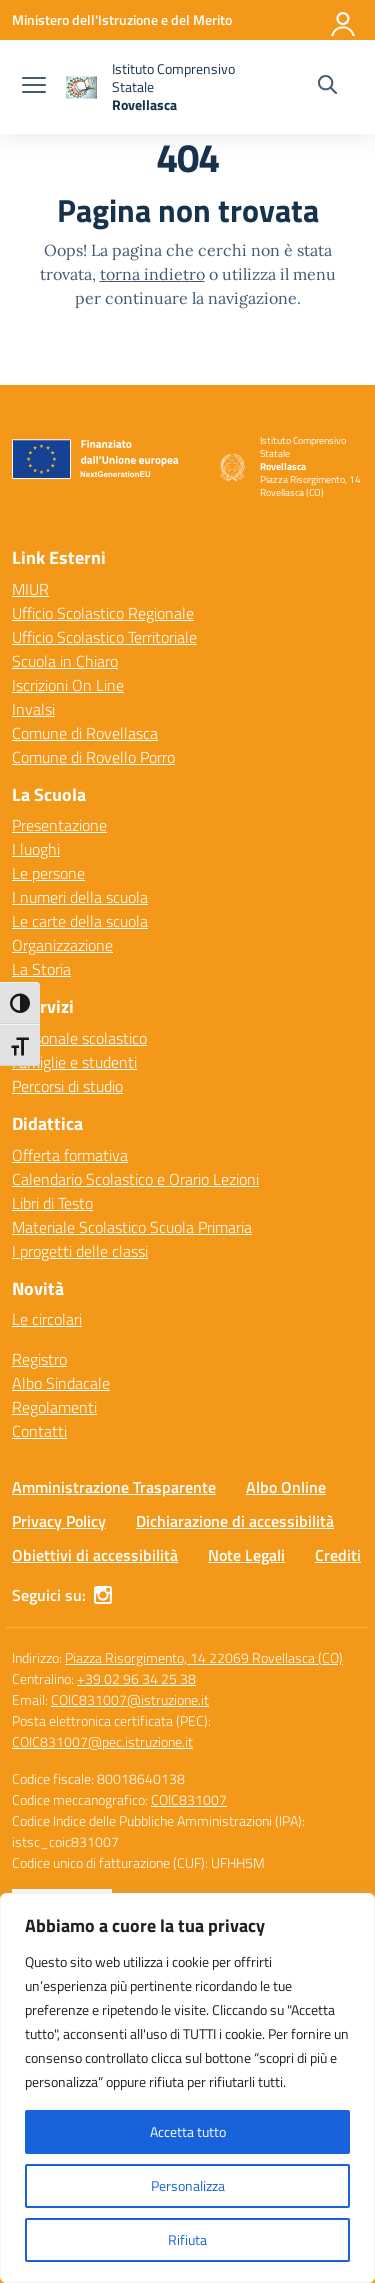 The image size is (375, 2283). What do you see at coordinates (188, 2185) in the screenshot?
I see `Personalizza` at bounding box center [188, 2185].